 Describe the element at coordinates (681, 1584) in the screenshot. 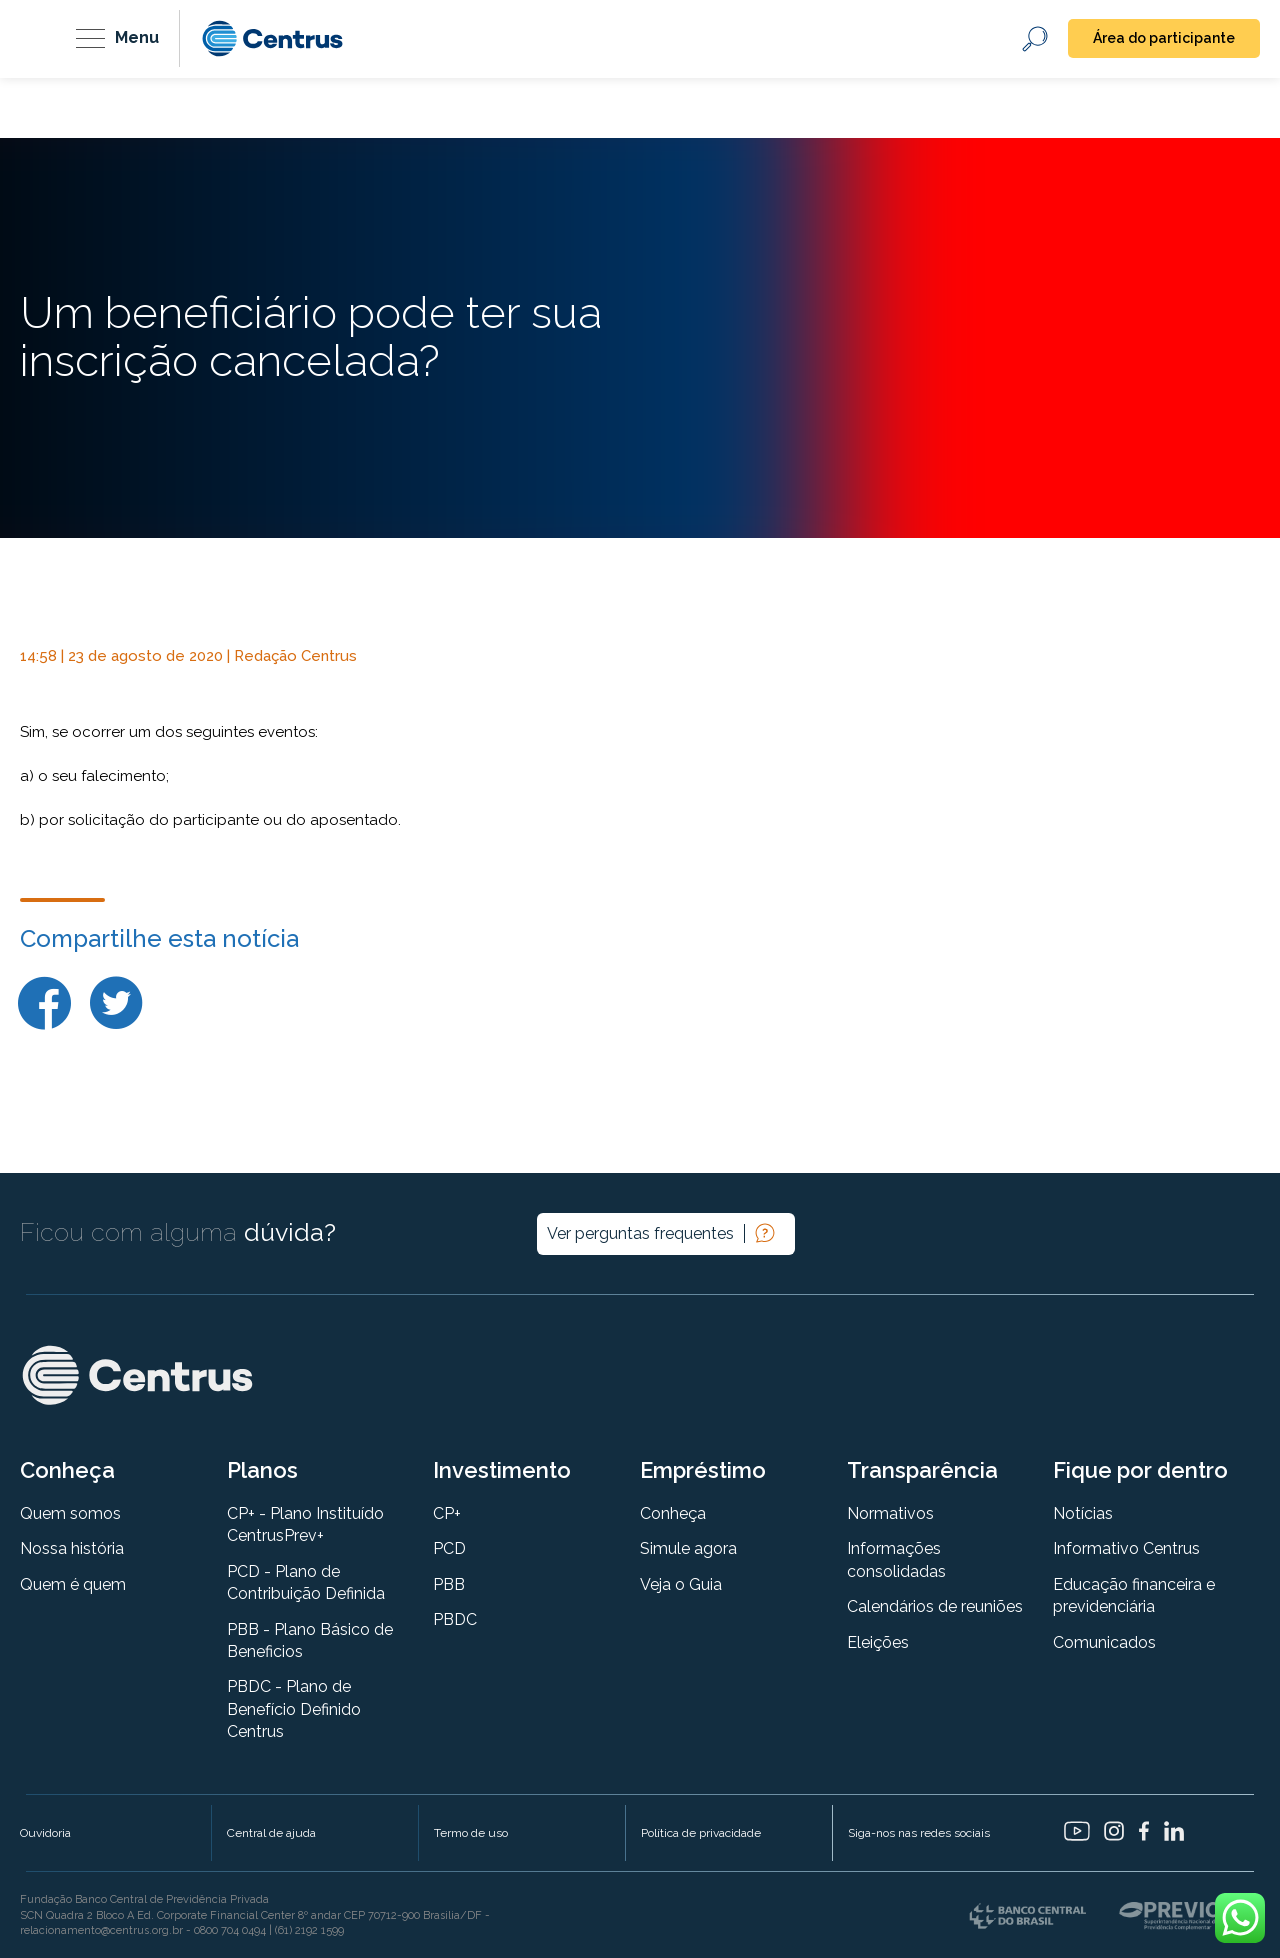

I see `Veja o Guia` at that location.